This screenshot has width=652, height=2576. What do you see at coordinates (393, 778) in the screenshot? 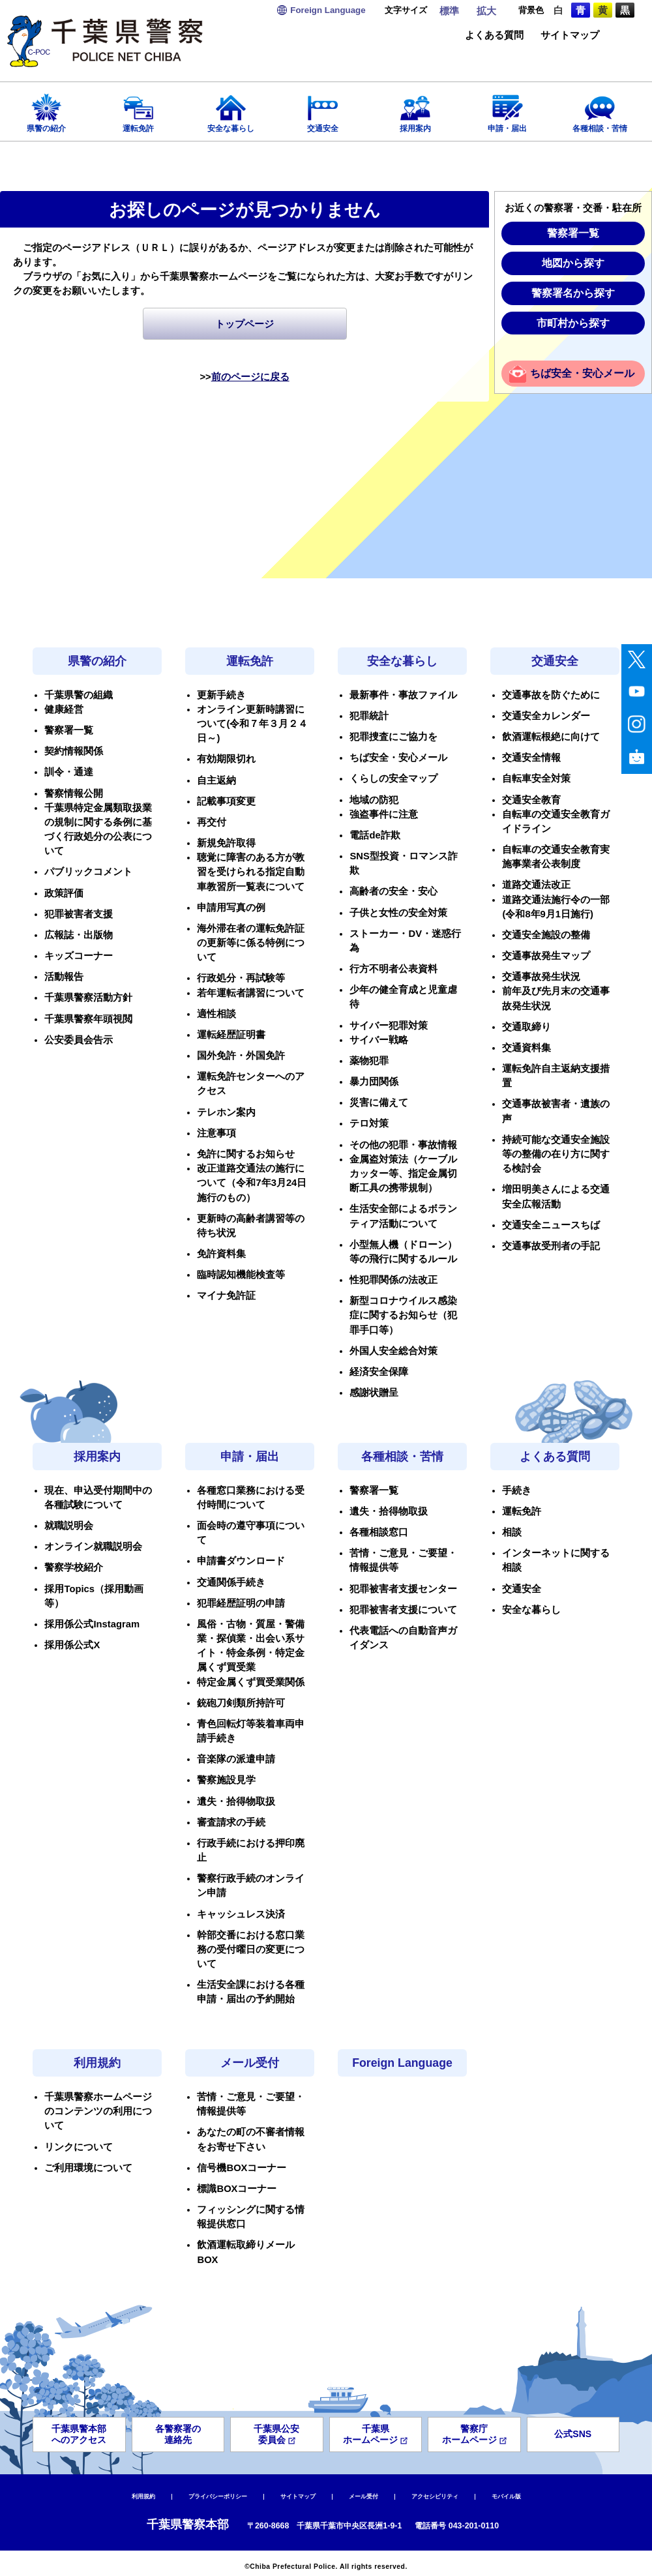
I see `くらしの安全マップ` at bounding box center [393, 778].